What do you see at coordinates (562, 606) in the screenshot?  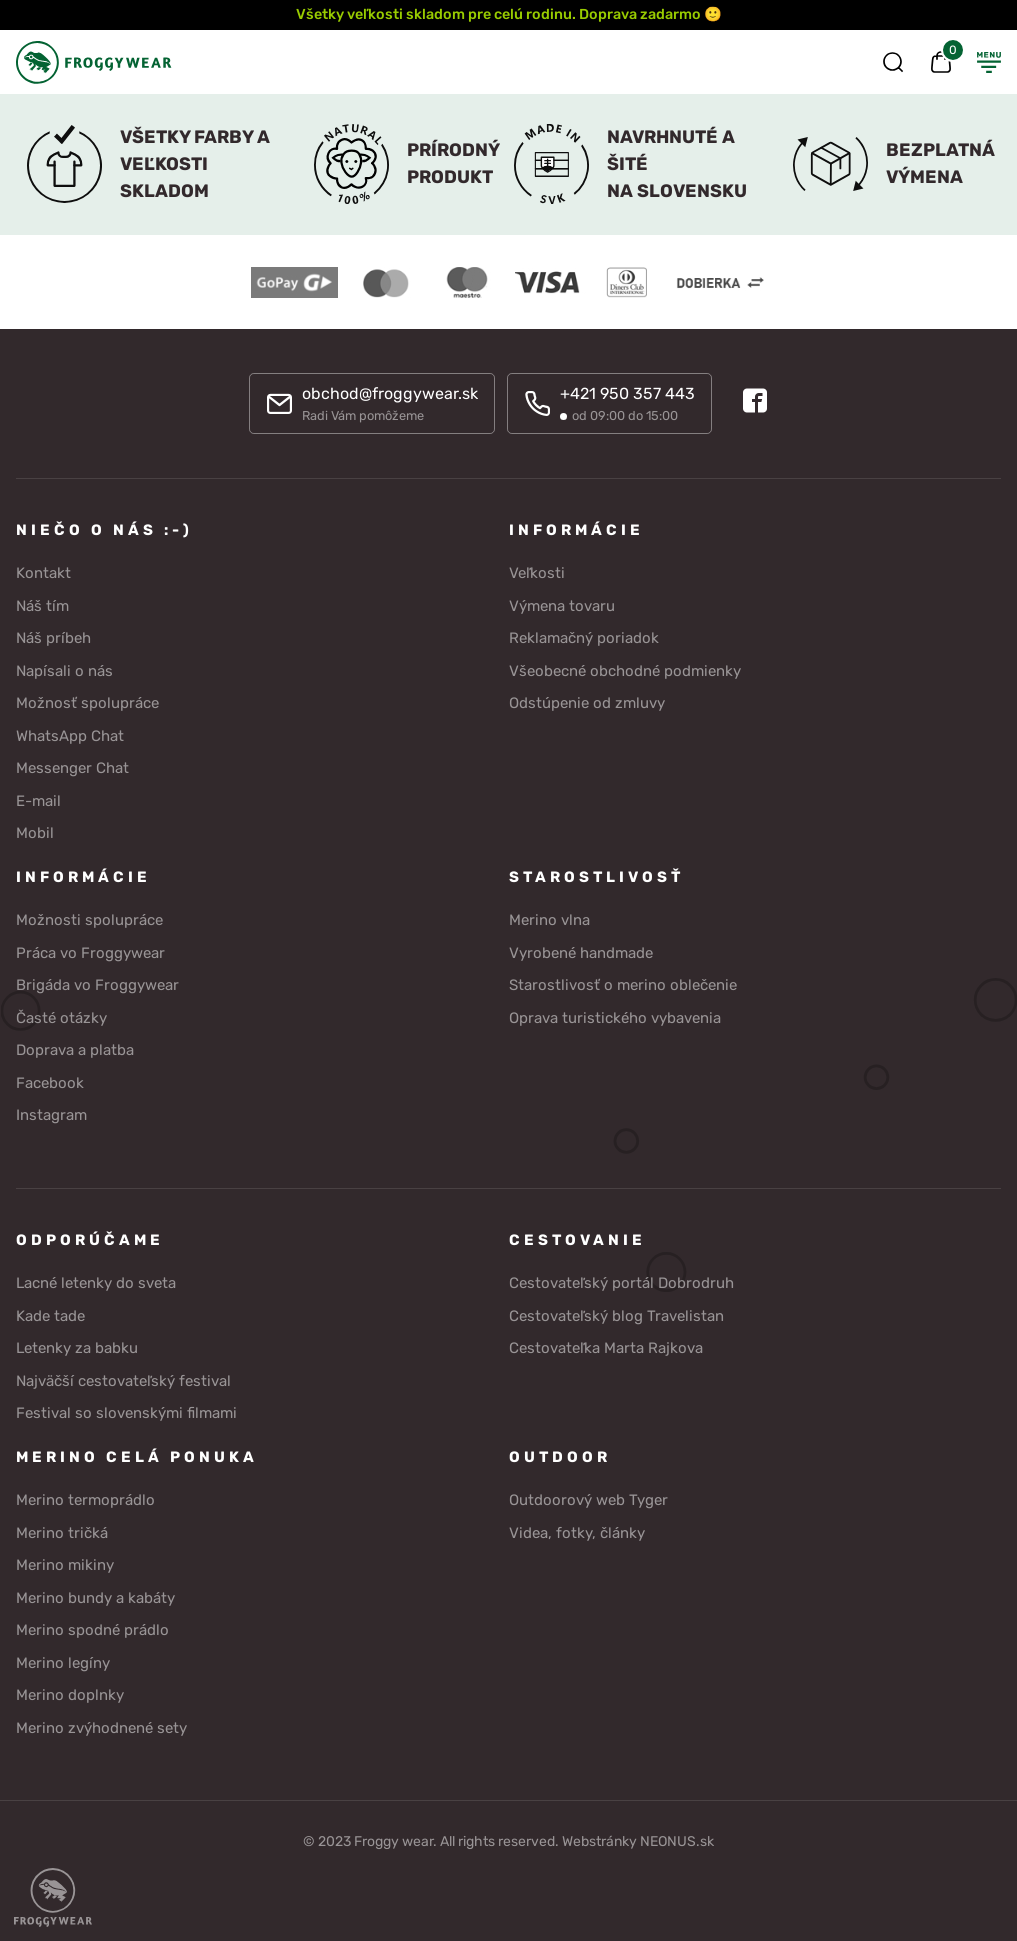 I see `Výmena tovaru` at bounding box center [562, 606].